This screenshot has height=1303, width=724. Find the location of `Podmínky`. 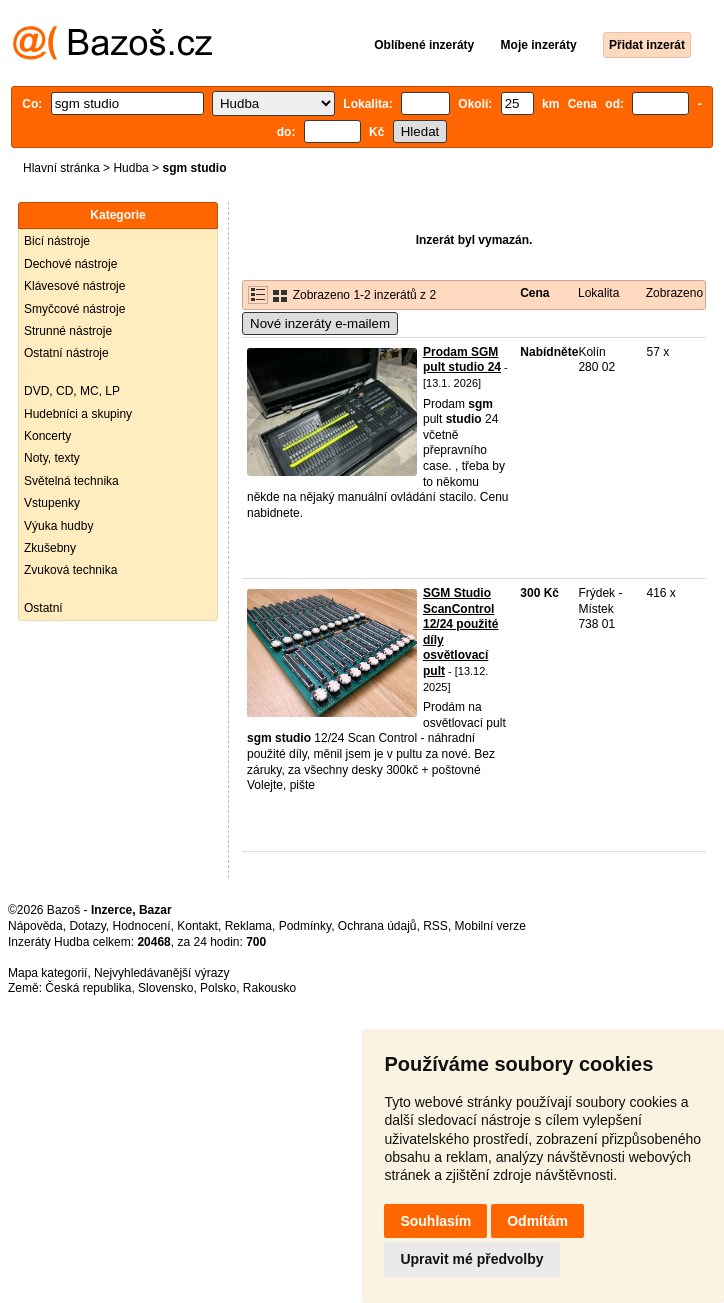

Podmínky is located at coordinates (305, 926).